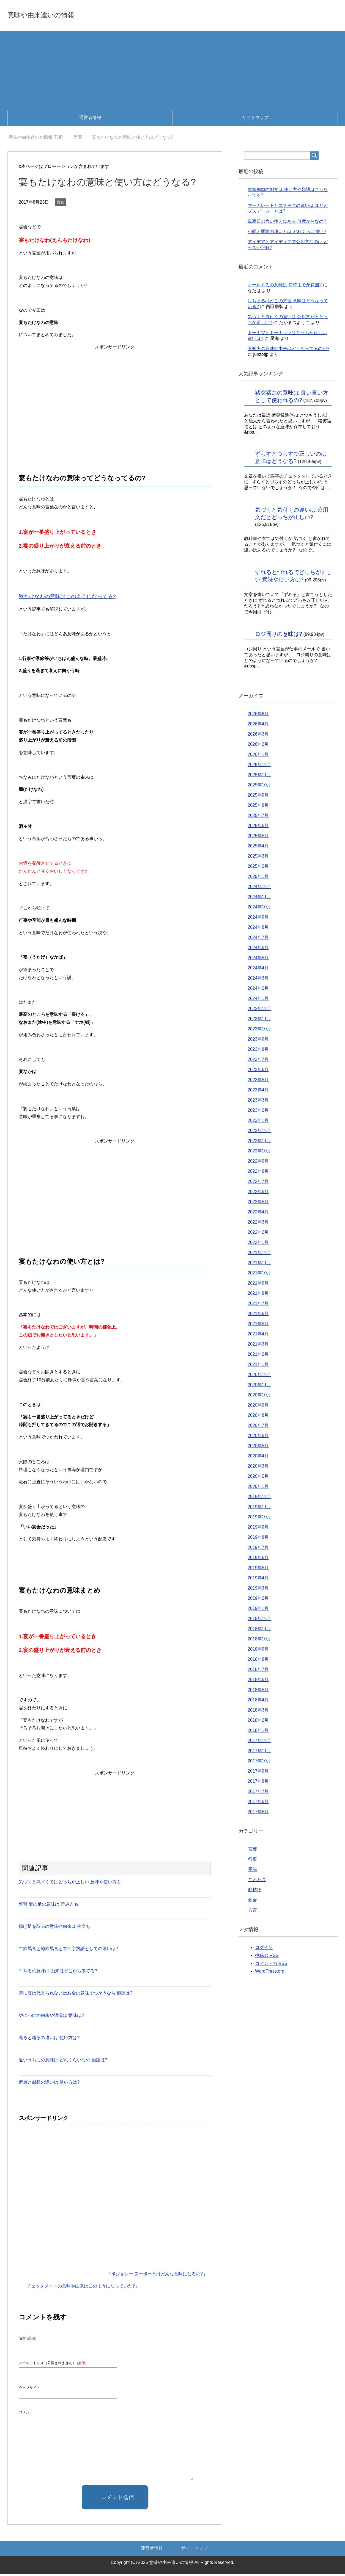 Image resolution: width=345 pixels, height=2576 pixels. I want to click on 2022年8月, so click(258, 1173).